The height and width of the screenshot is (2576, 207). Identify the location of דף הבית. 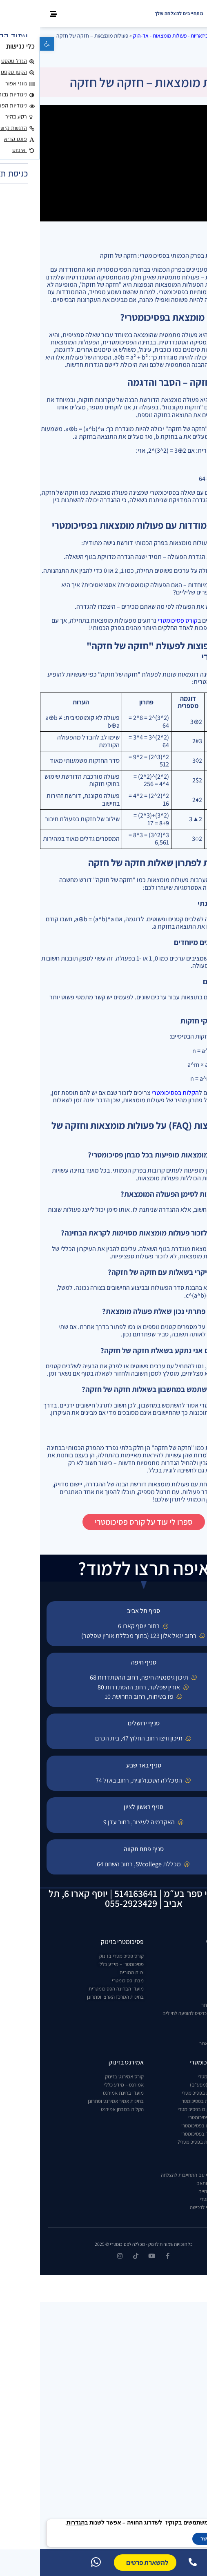
(182, 35).